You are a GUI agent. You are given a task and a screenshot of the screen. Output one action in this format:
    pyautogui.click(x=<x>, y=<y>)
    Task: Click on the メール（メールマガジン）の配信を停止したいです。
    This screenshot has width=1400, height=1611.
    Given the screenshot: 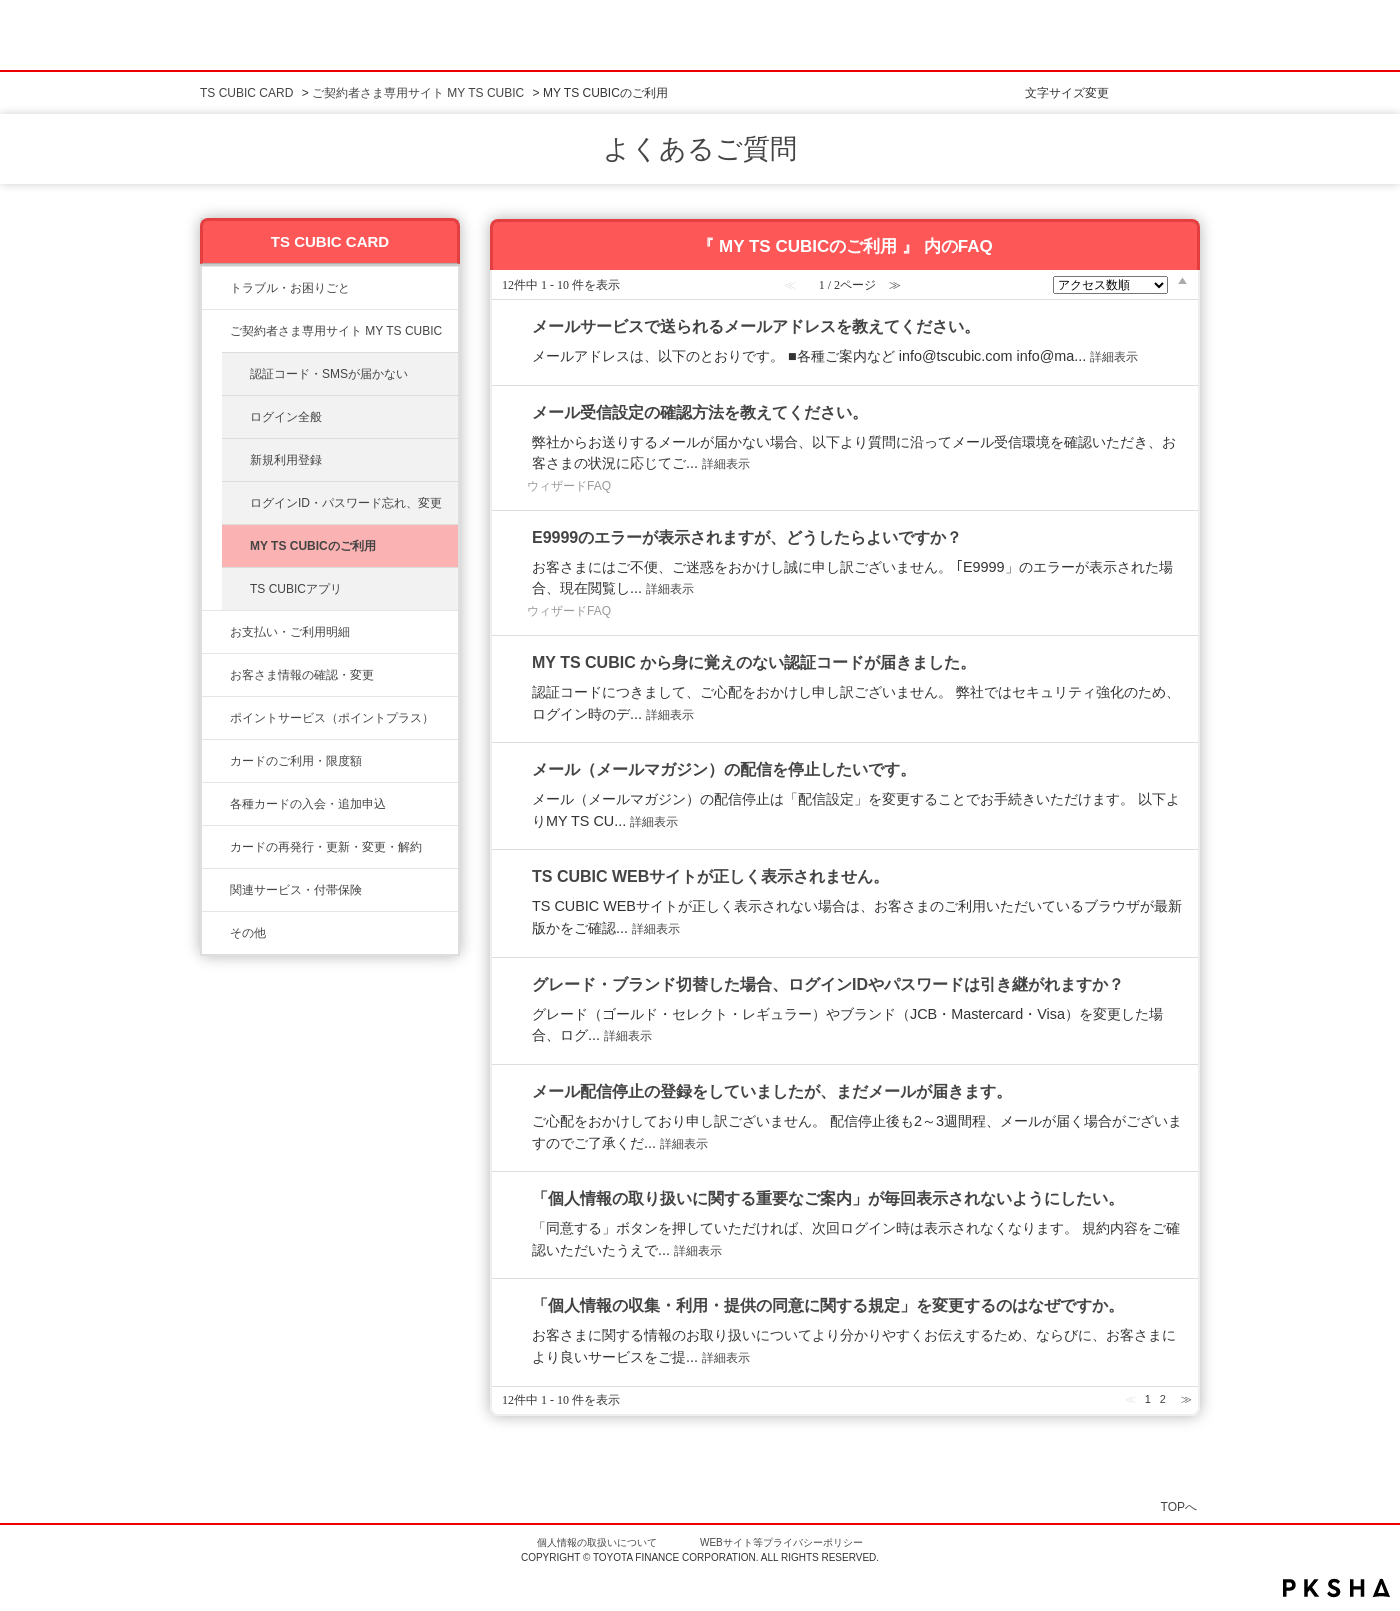 What is the action you would take?
    pyautogui.click(x=724, y=769)
    